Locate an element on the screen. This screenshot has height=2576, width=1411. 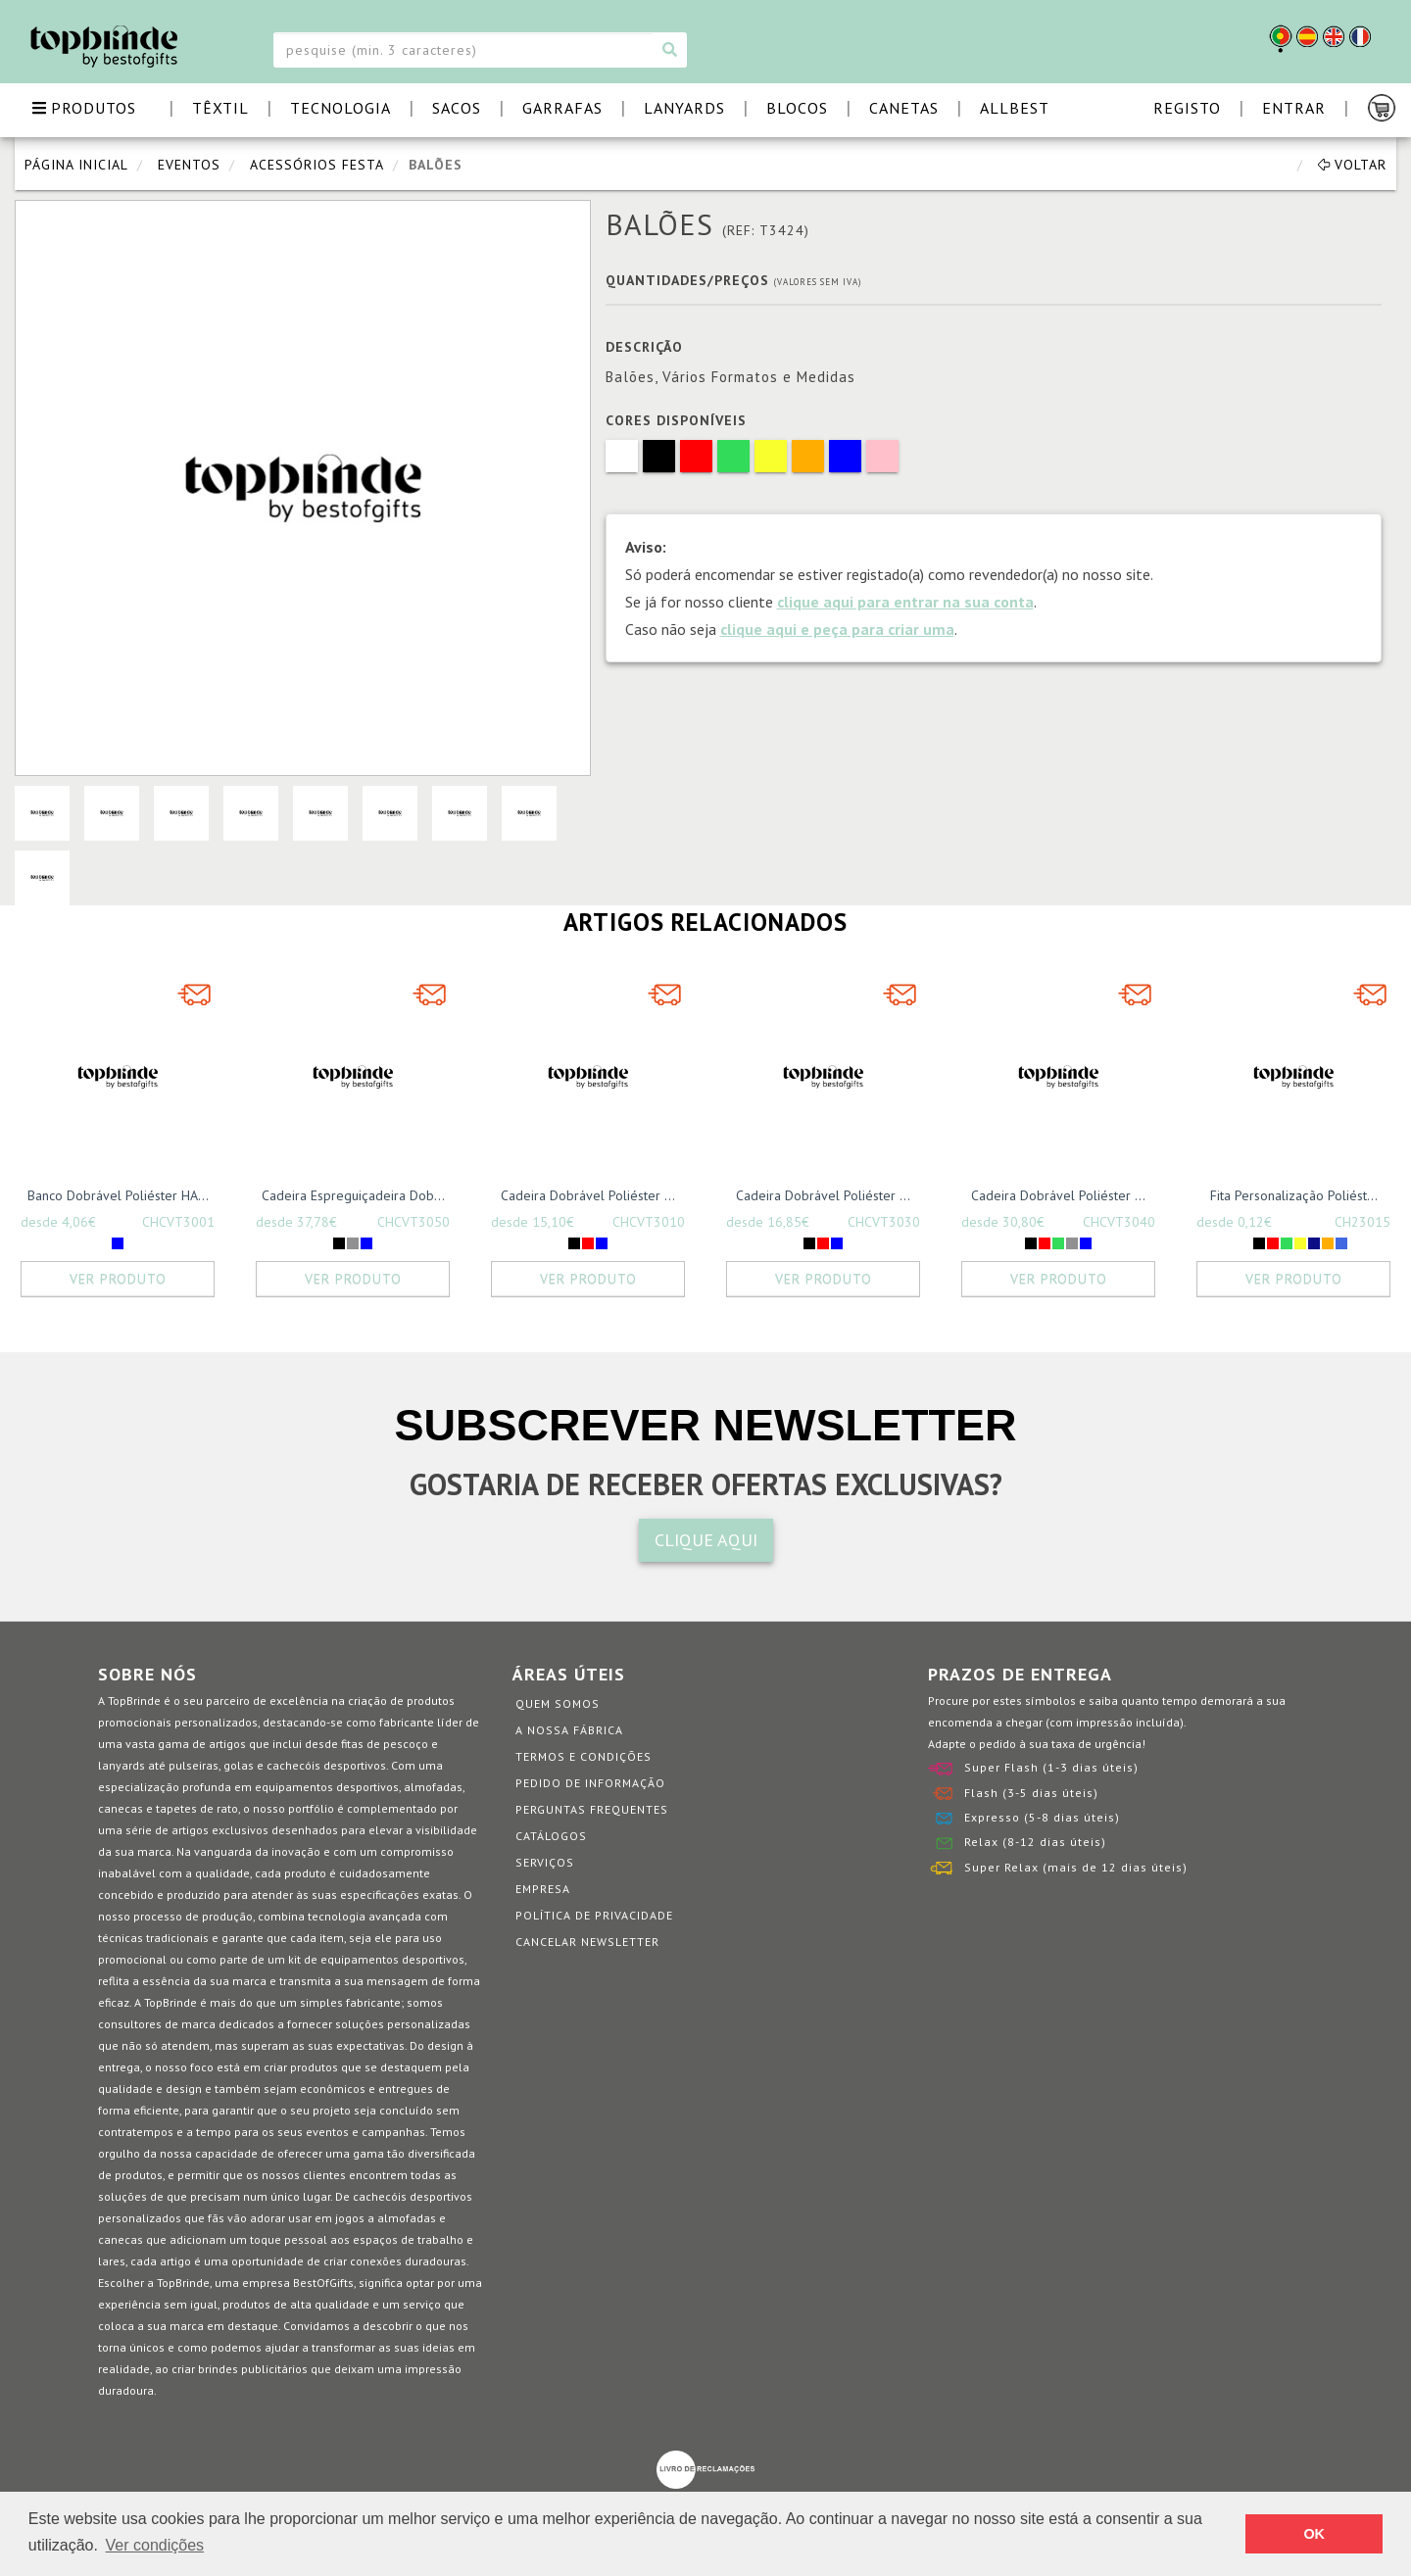
SACOS is located at coordinates (456, 108).